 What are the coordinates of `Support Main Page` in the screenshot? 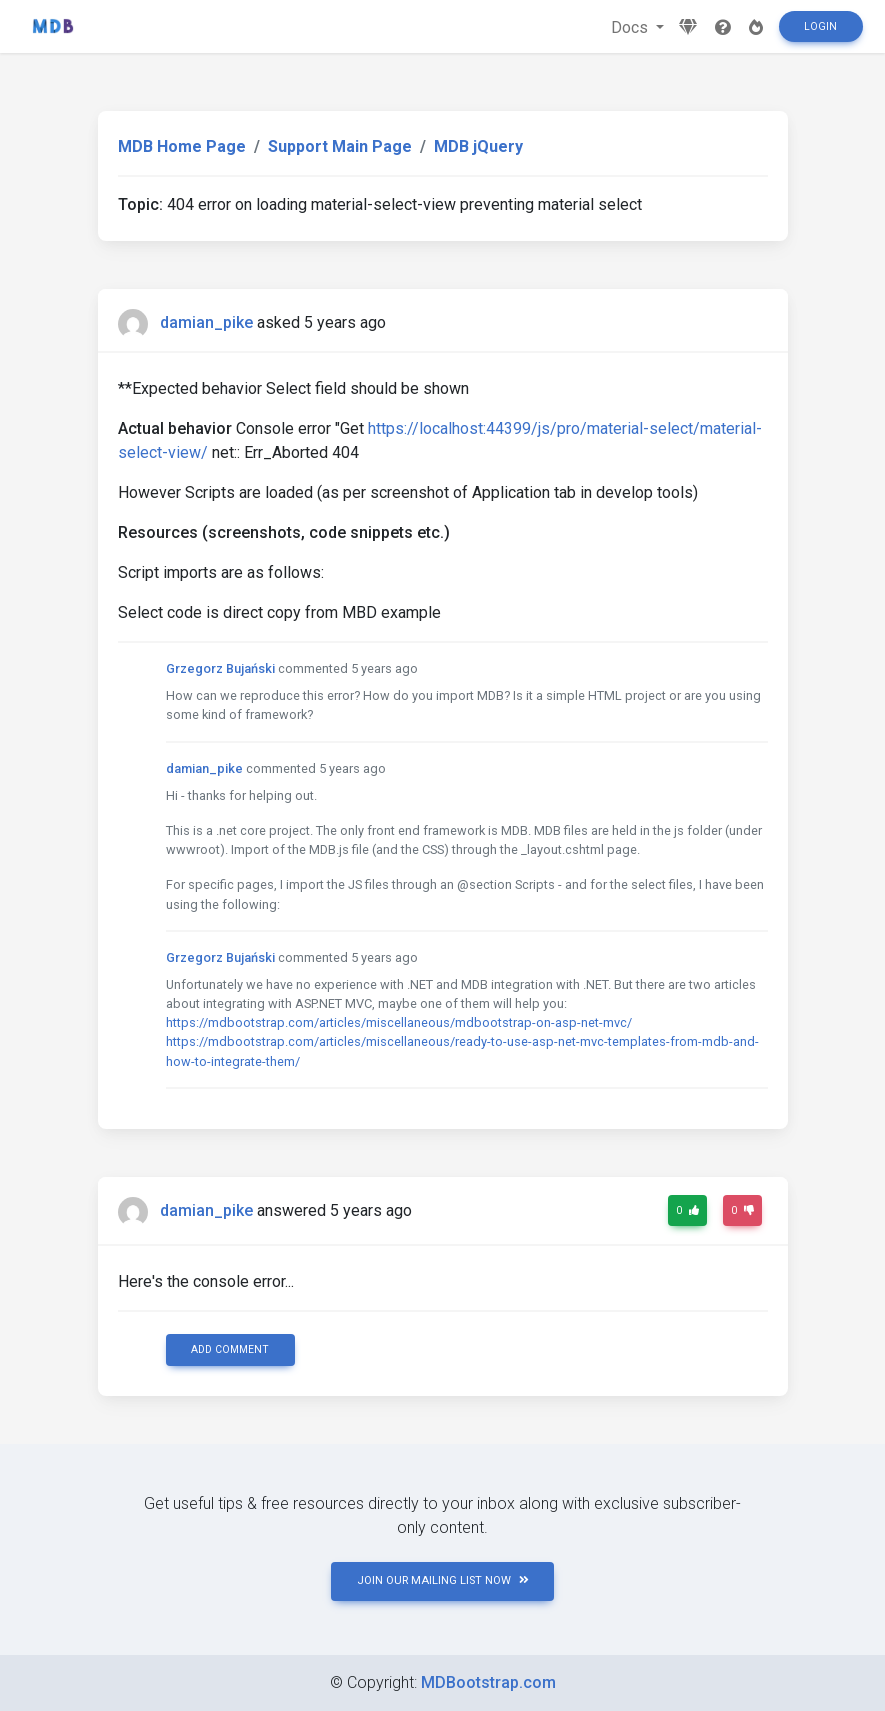 It's located at (340, 146).